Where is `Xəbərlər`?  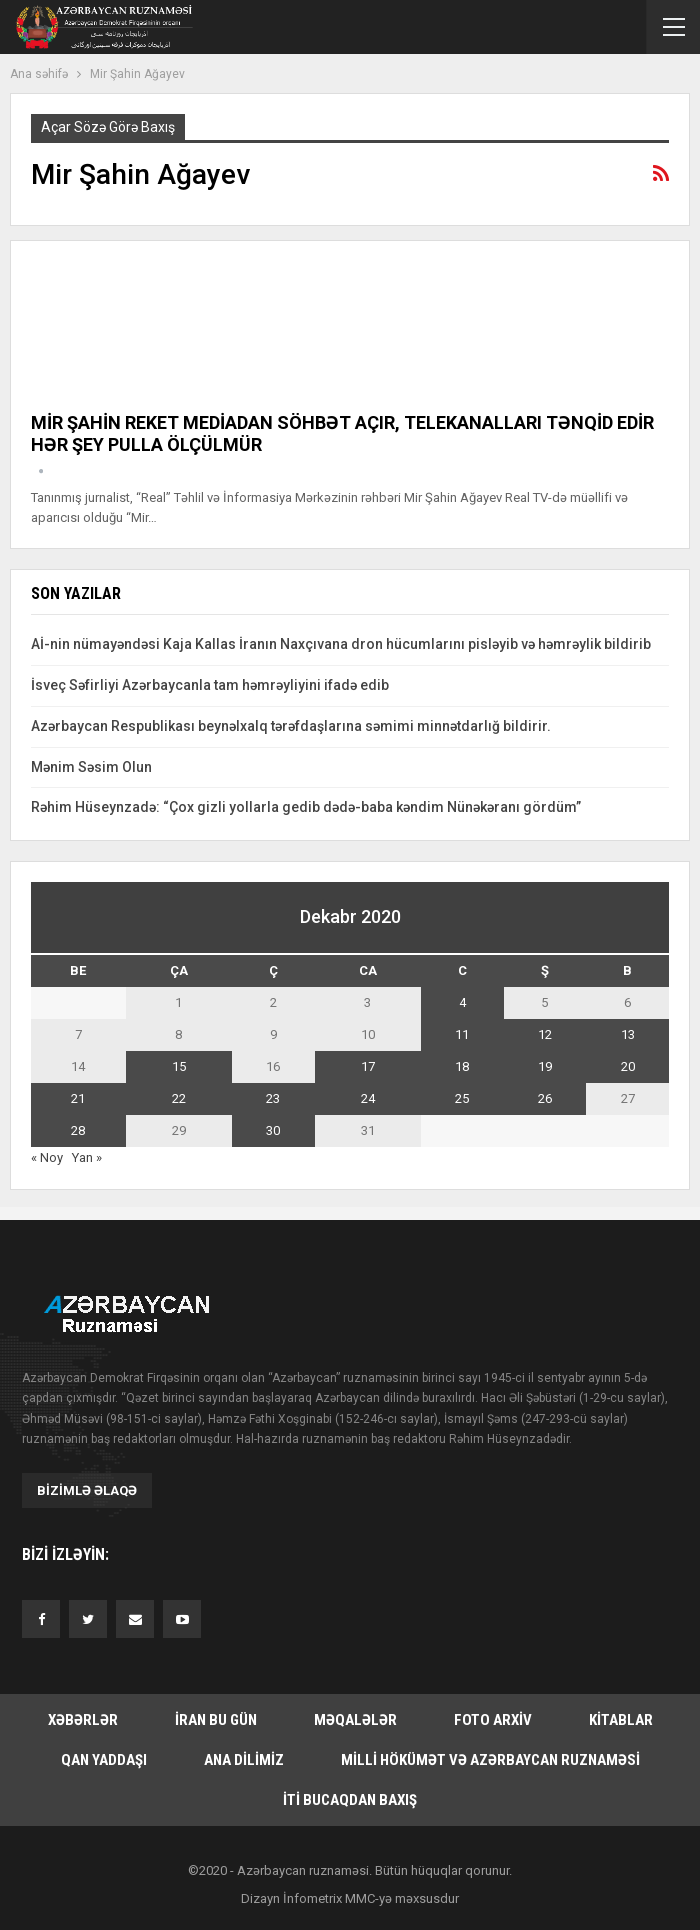 Xəbərlər is located at coordinates (83, 1720).